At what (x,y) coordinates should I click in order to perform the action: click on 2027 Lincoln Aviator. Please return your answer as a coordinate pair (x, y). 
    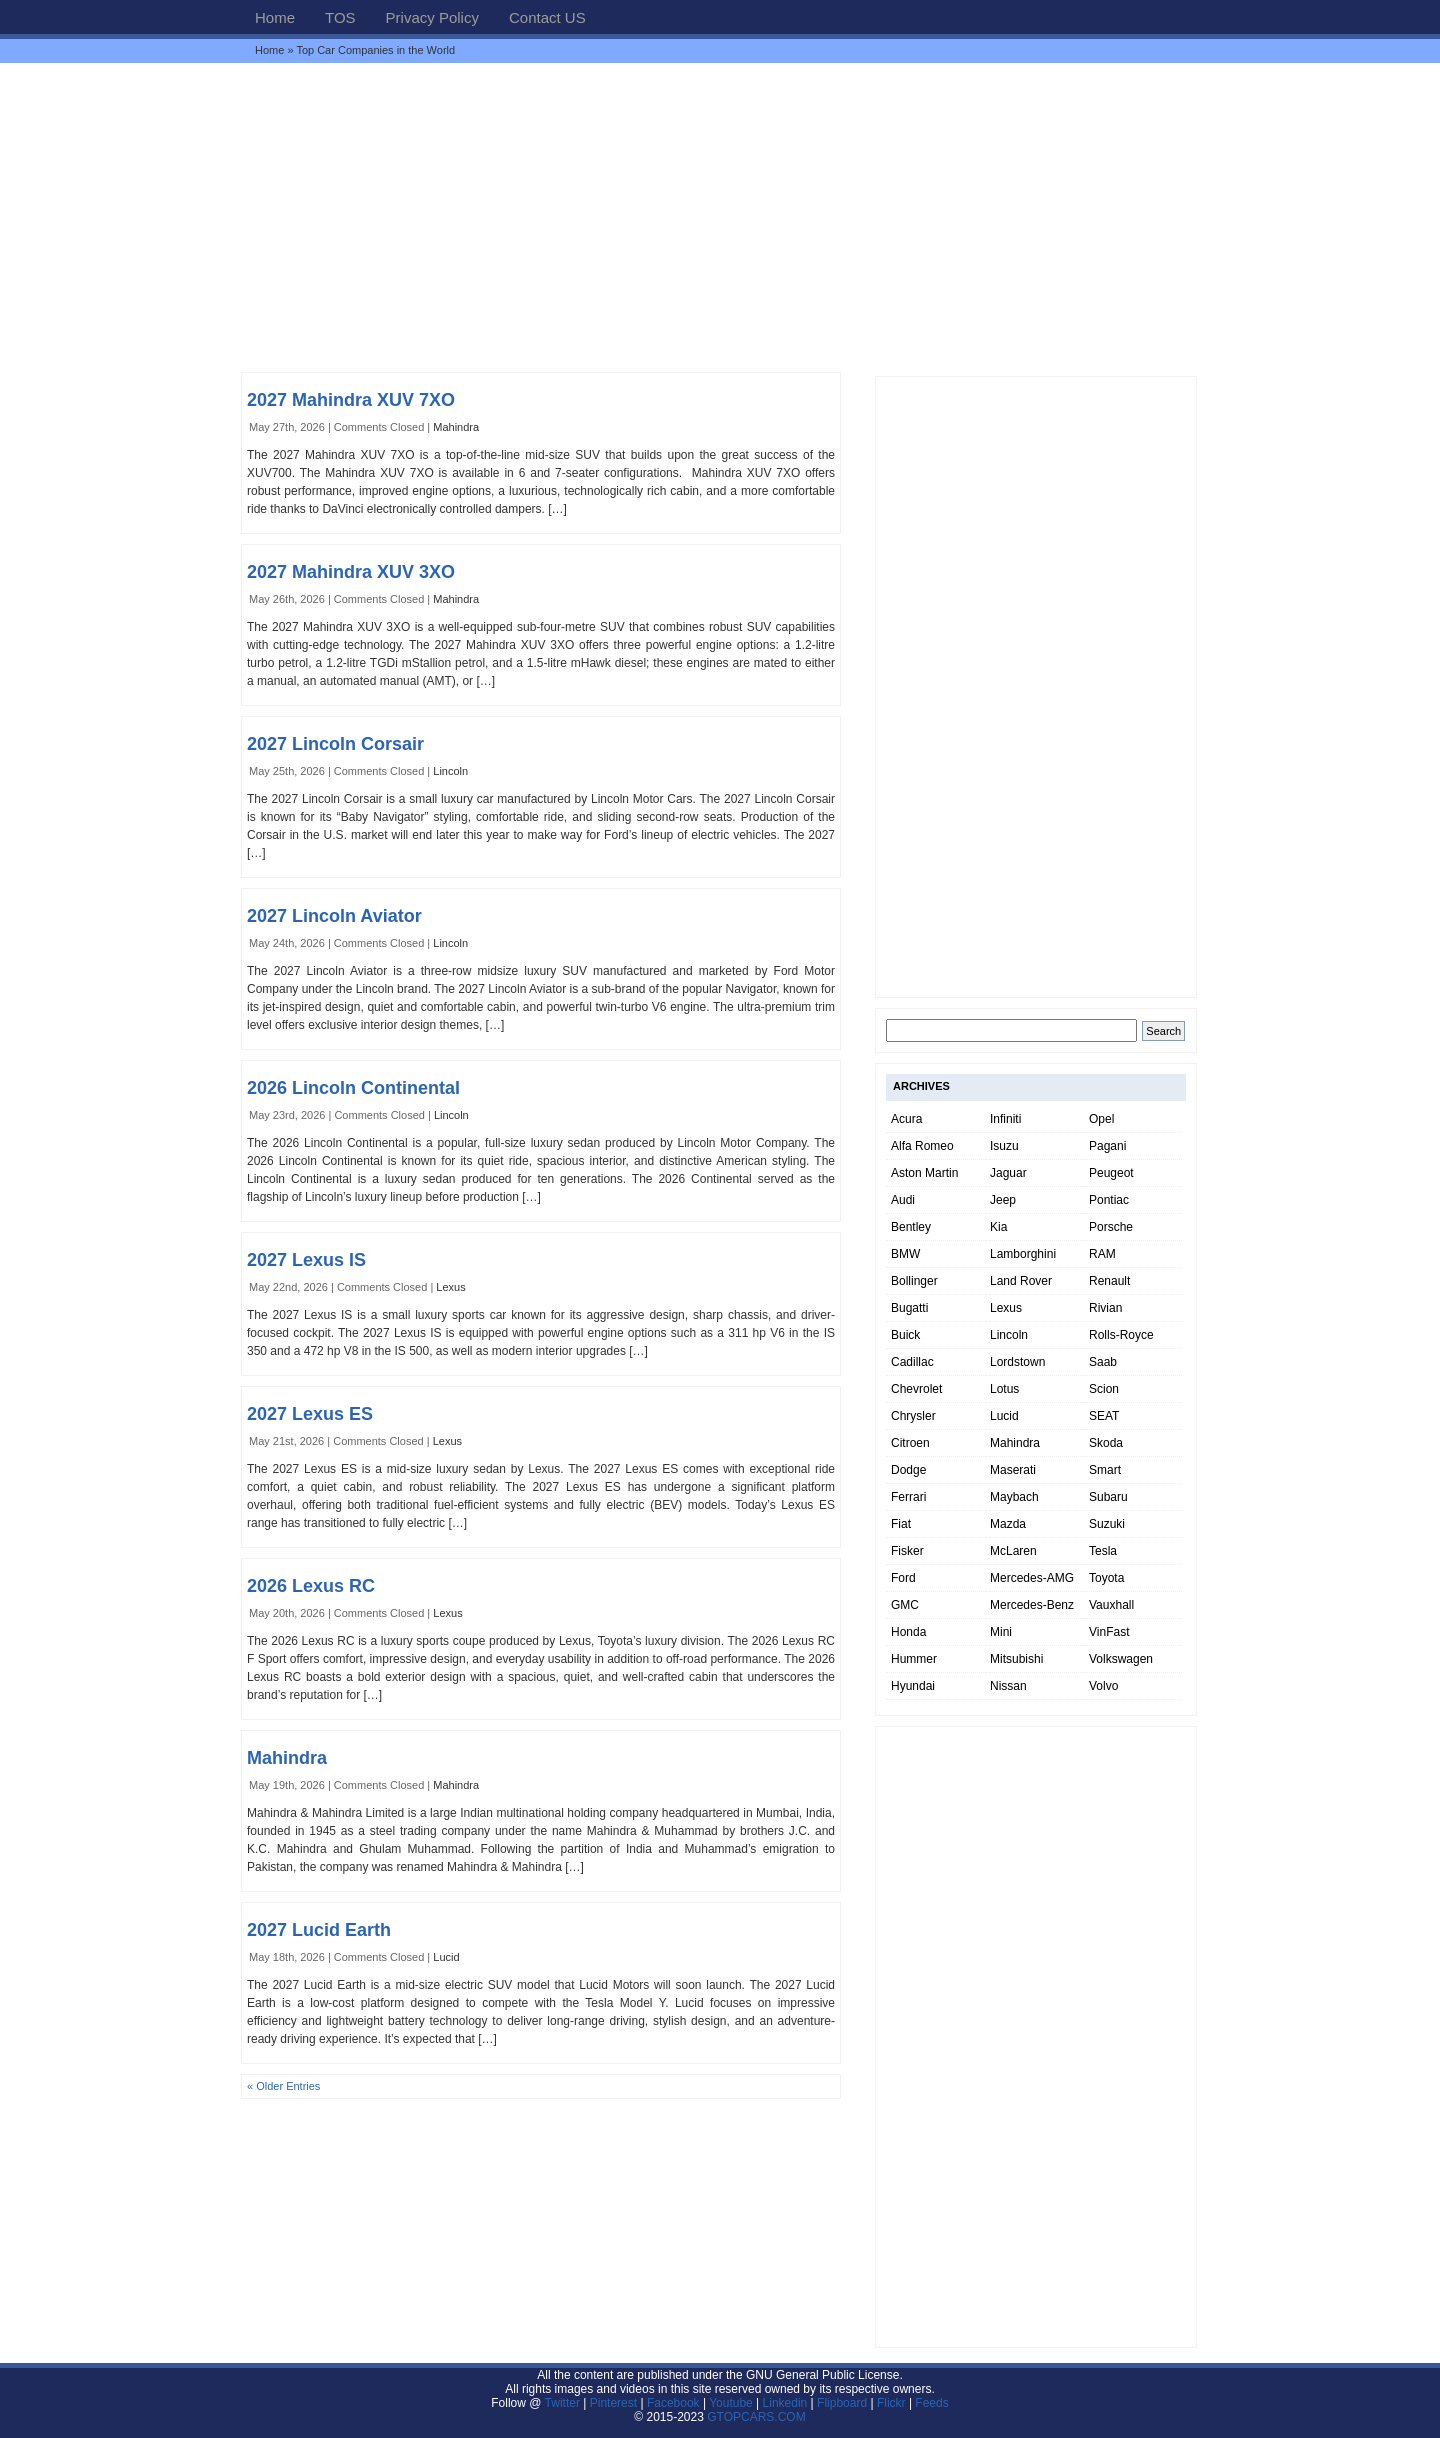
    Looking at the image, I should click on (334, 916).